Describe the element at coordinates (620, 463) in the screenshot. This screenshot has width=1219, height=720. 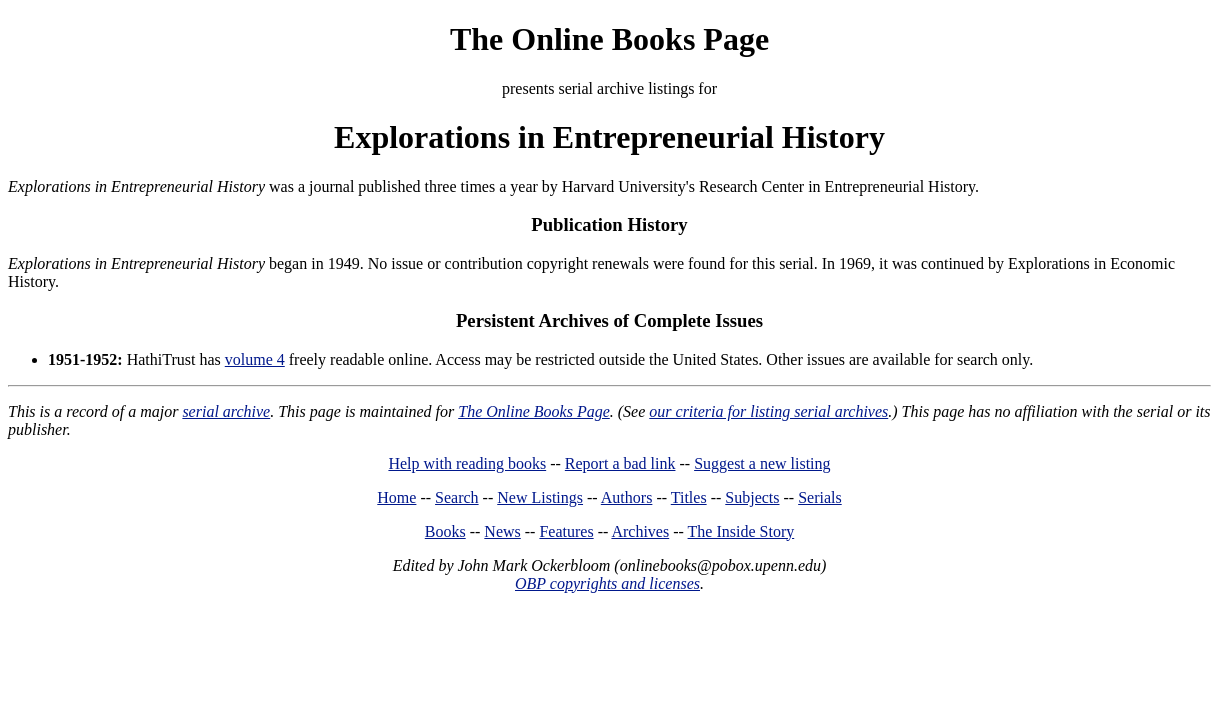
I see `Report a bad link` at that location.